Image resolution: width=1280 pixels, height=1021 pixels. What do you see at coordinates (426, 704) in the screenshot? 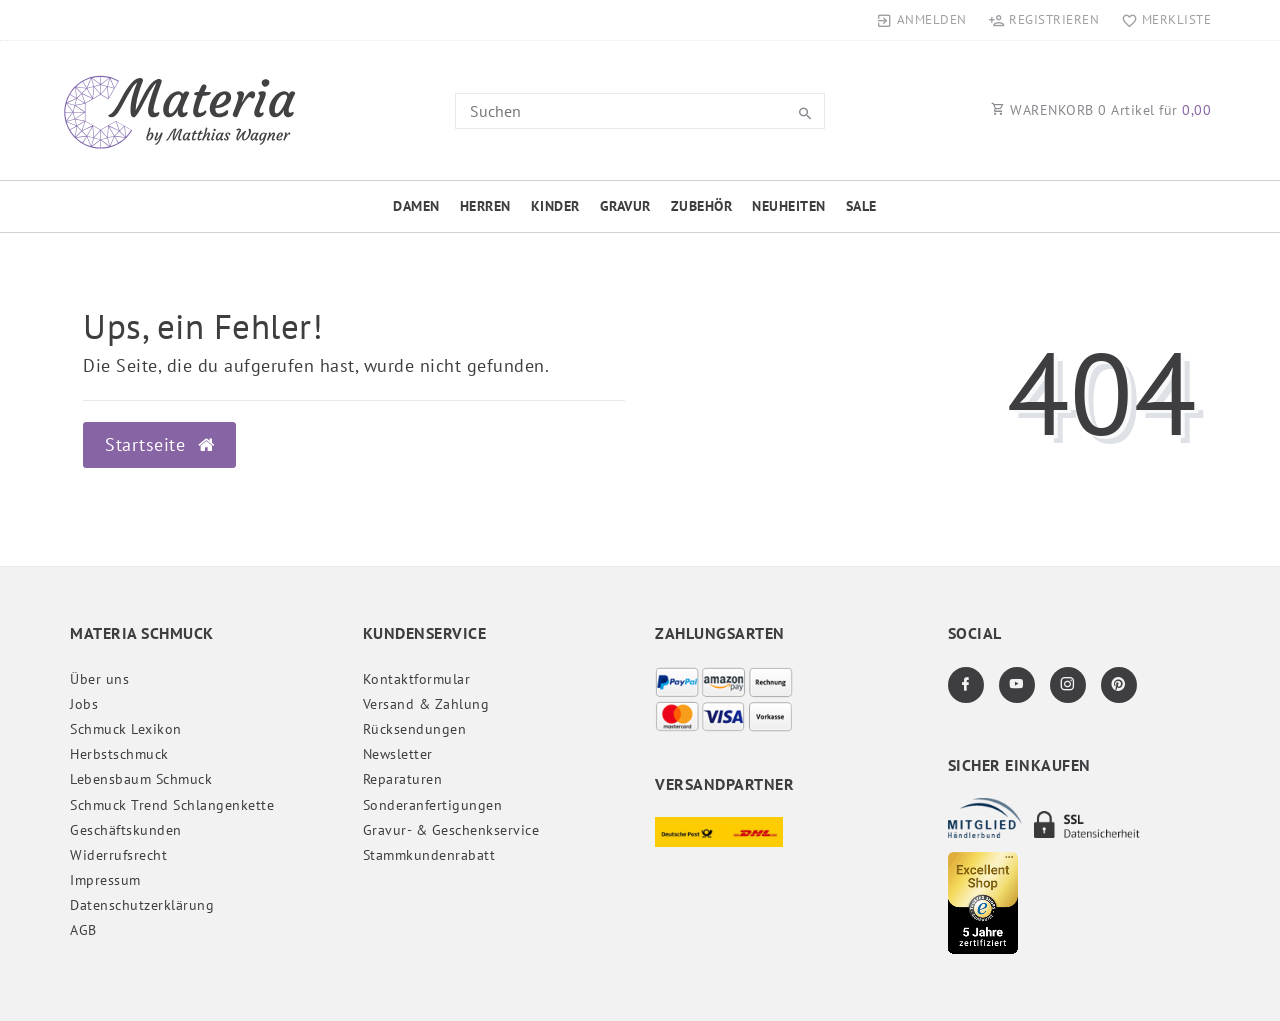
I see `Versand & Zahlung` at bounding box center [426, 704].